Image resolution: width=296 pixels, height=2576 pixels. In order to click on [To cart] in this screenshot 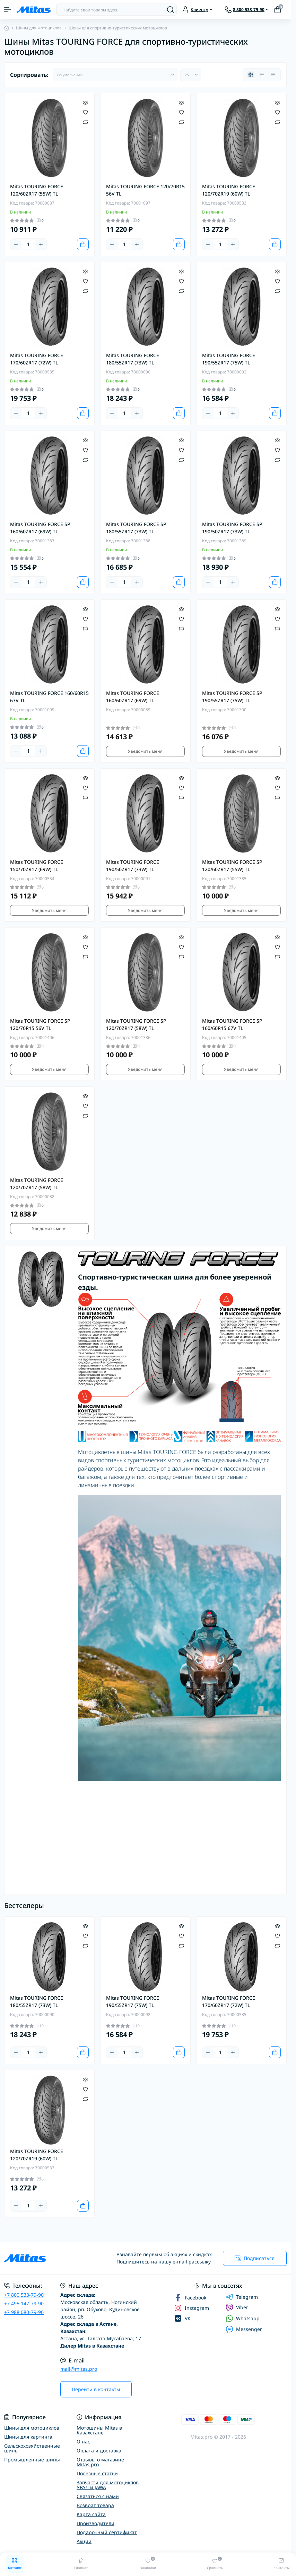, I will do `click(83, 244)`.